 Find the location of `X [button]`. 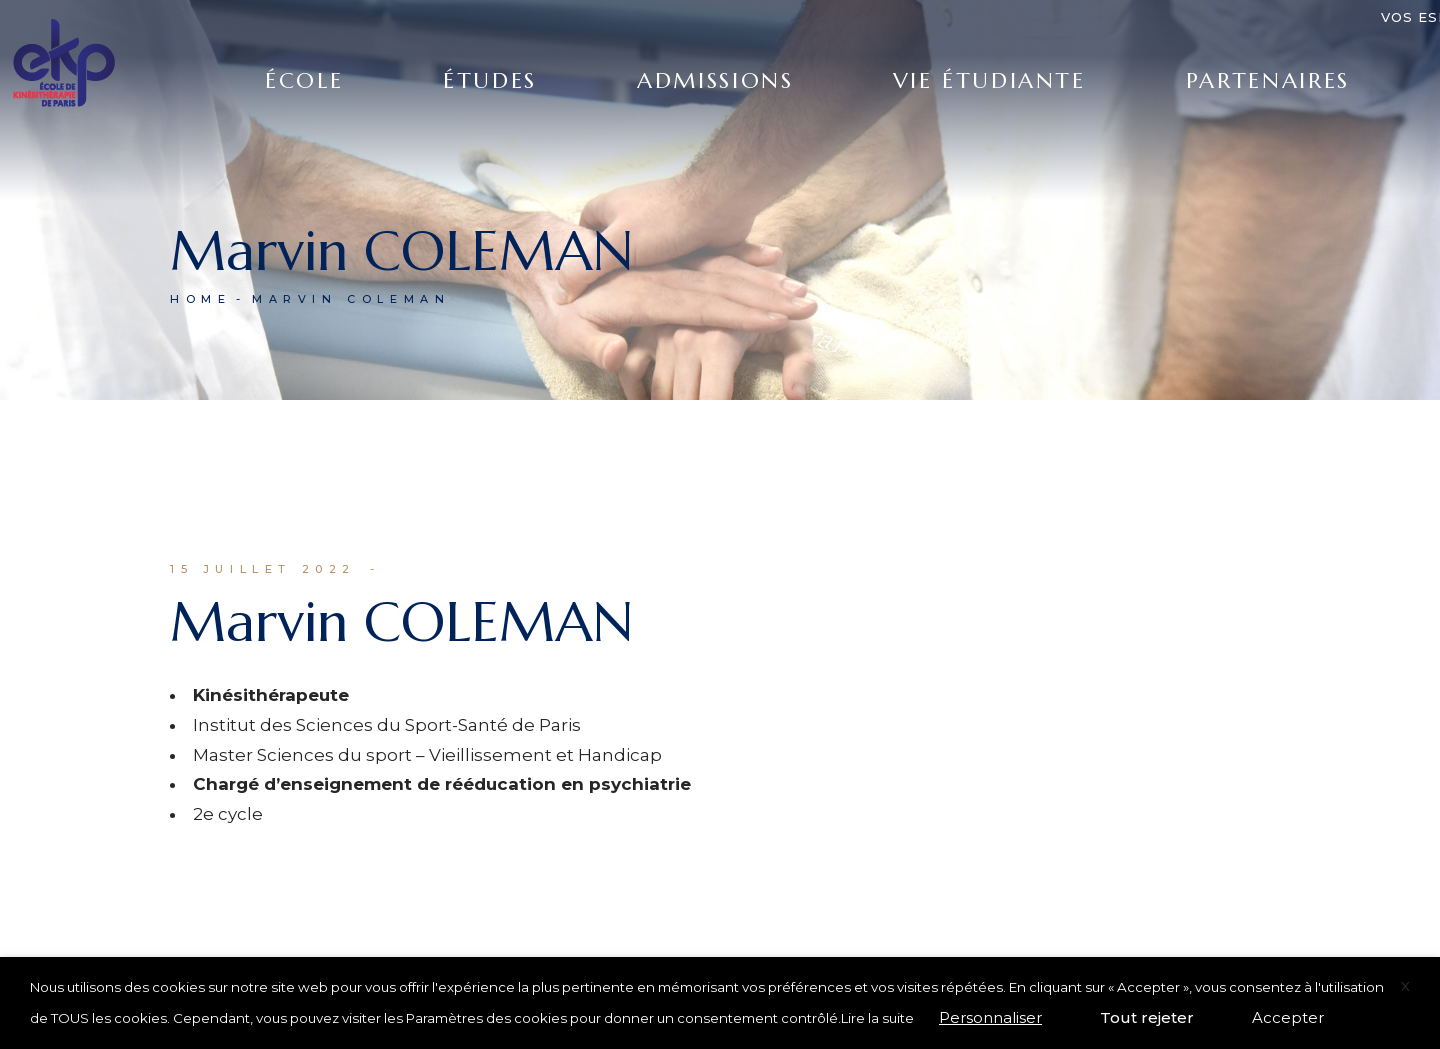

X [button] is located at coordinates (1405, 986).